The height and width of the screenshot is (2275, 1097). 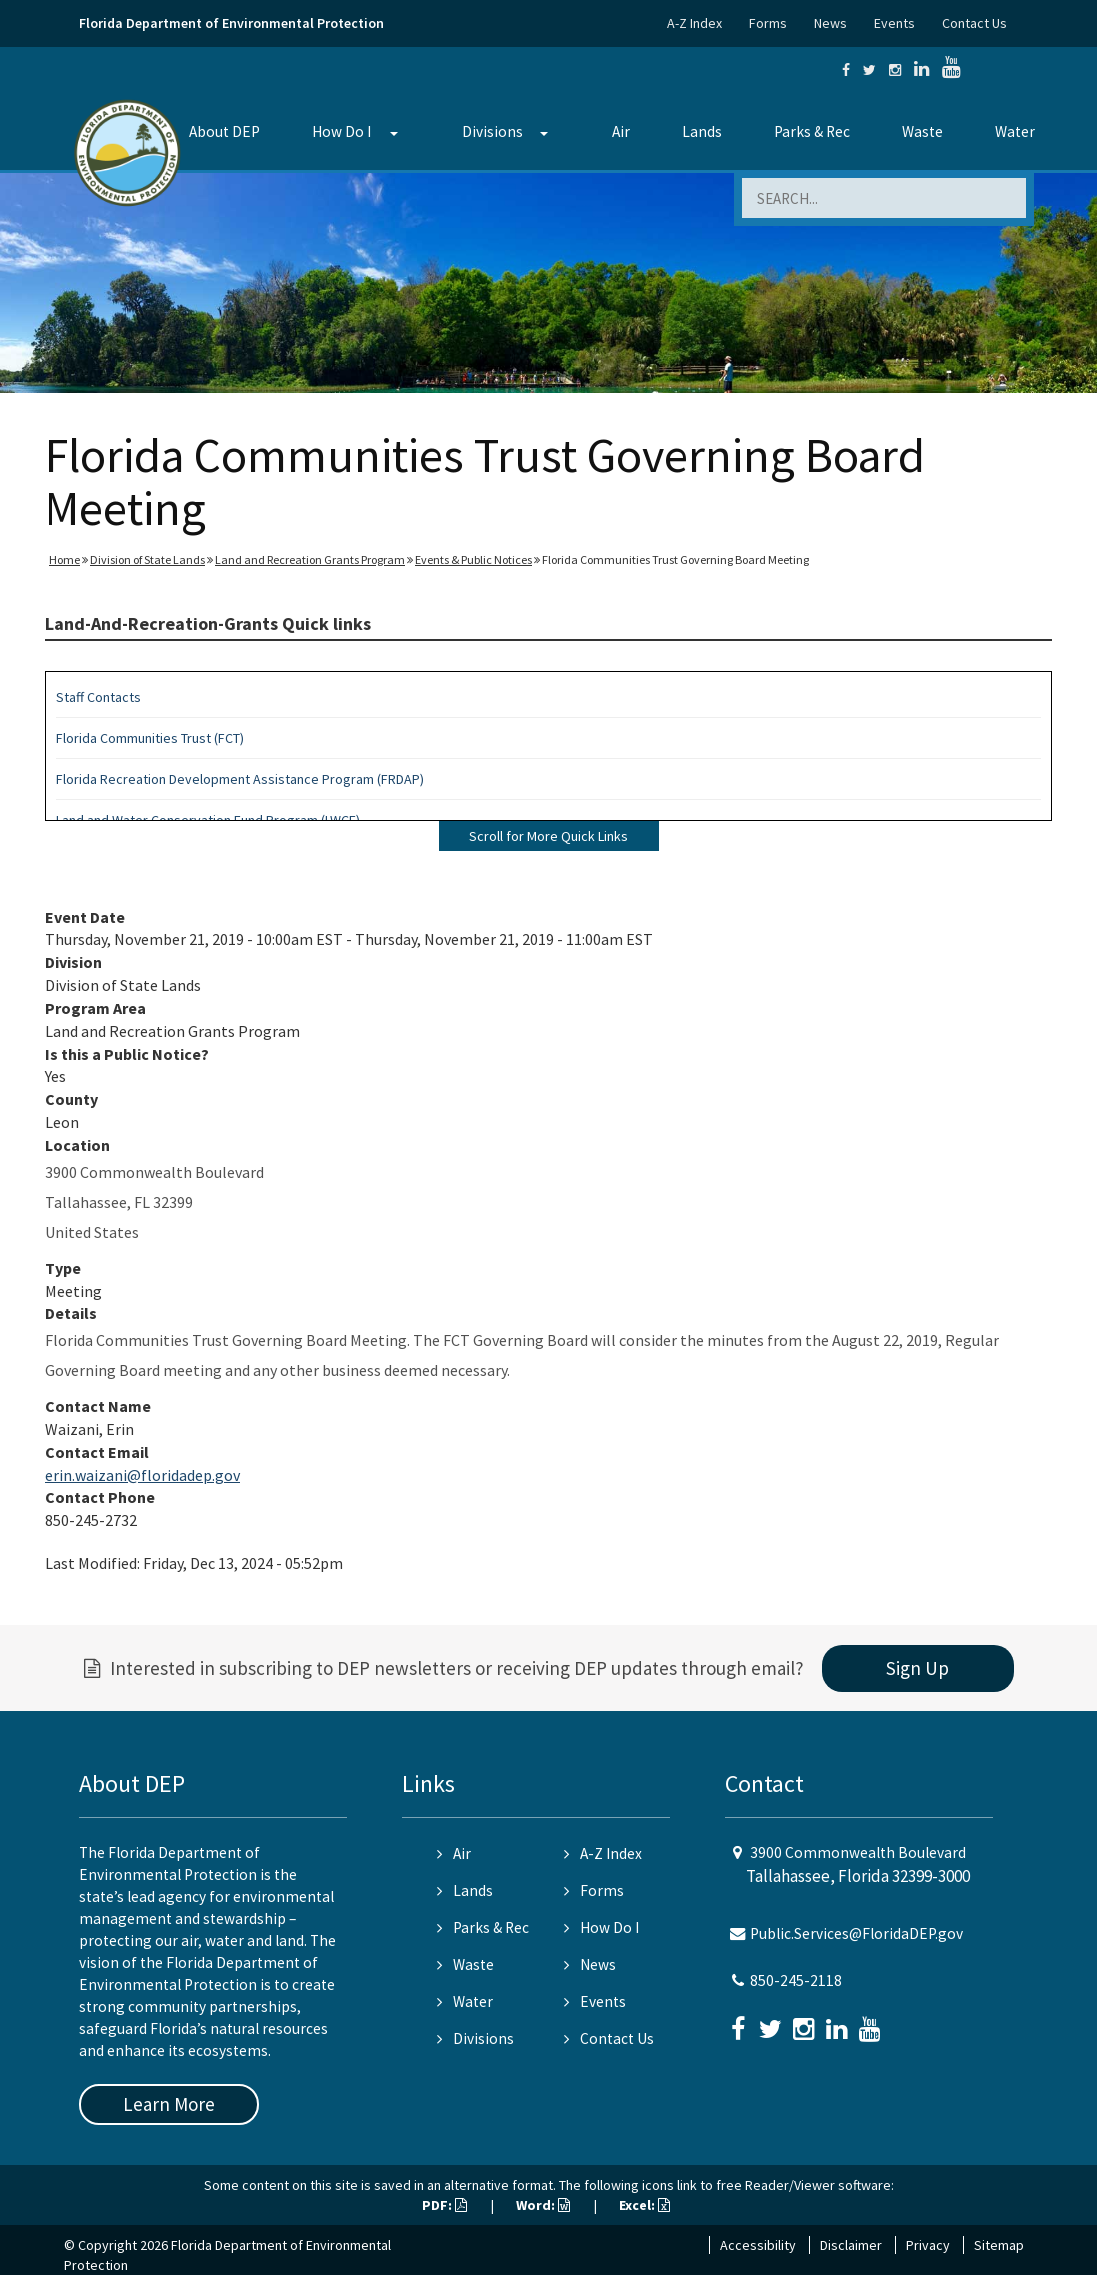 What do you see at coordinates (224, 131) in the screenshot?
I see `About DEP` at bounding box center [224, 131].